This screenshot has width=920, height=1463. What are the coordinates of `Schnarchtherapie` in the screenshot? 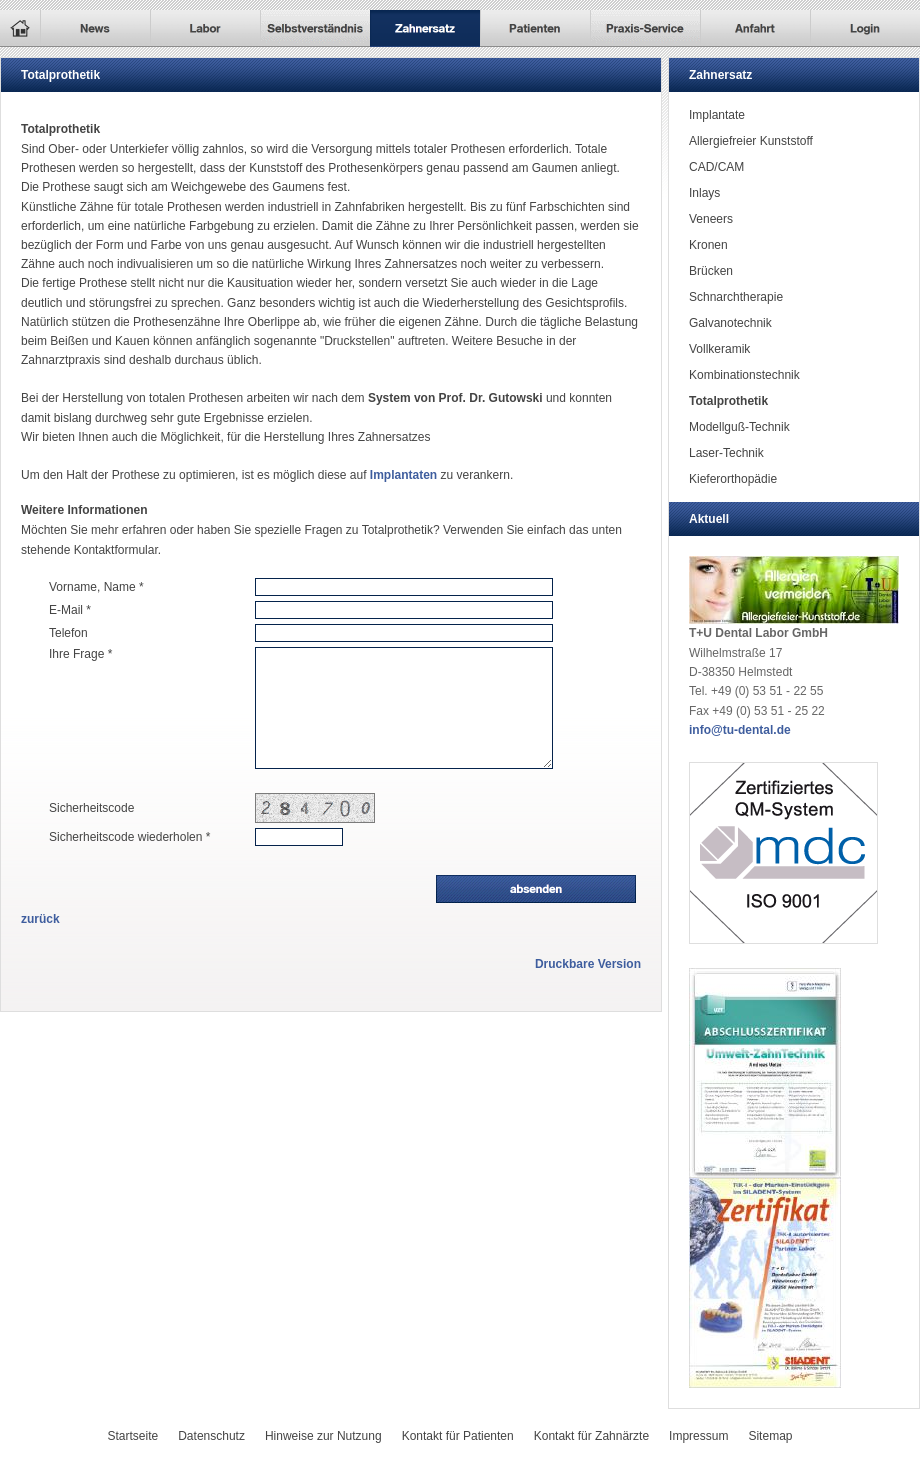 It's located at (736, 297).